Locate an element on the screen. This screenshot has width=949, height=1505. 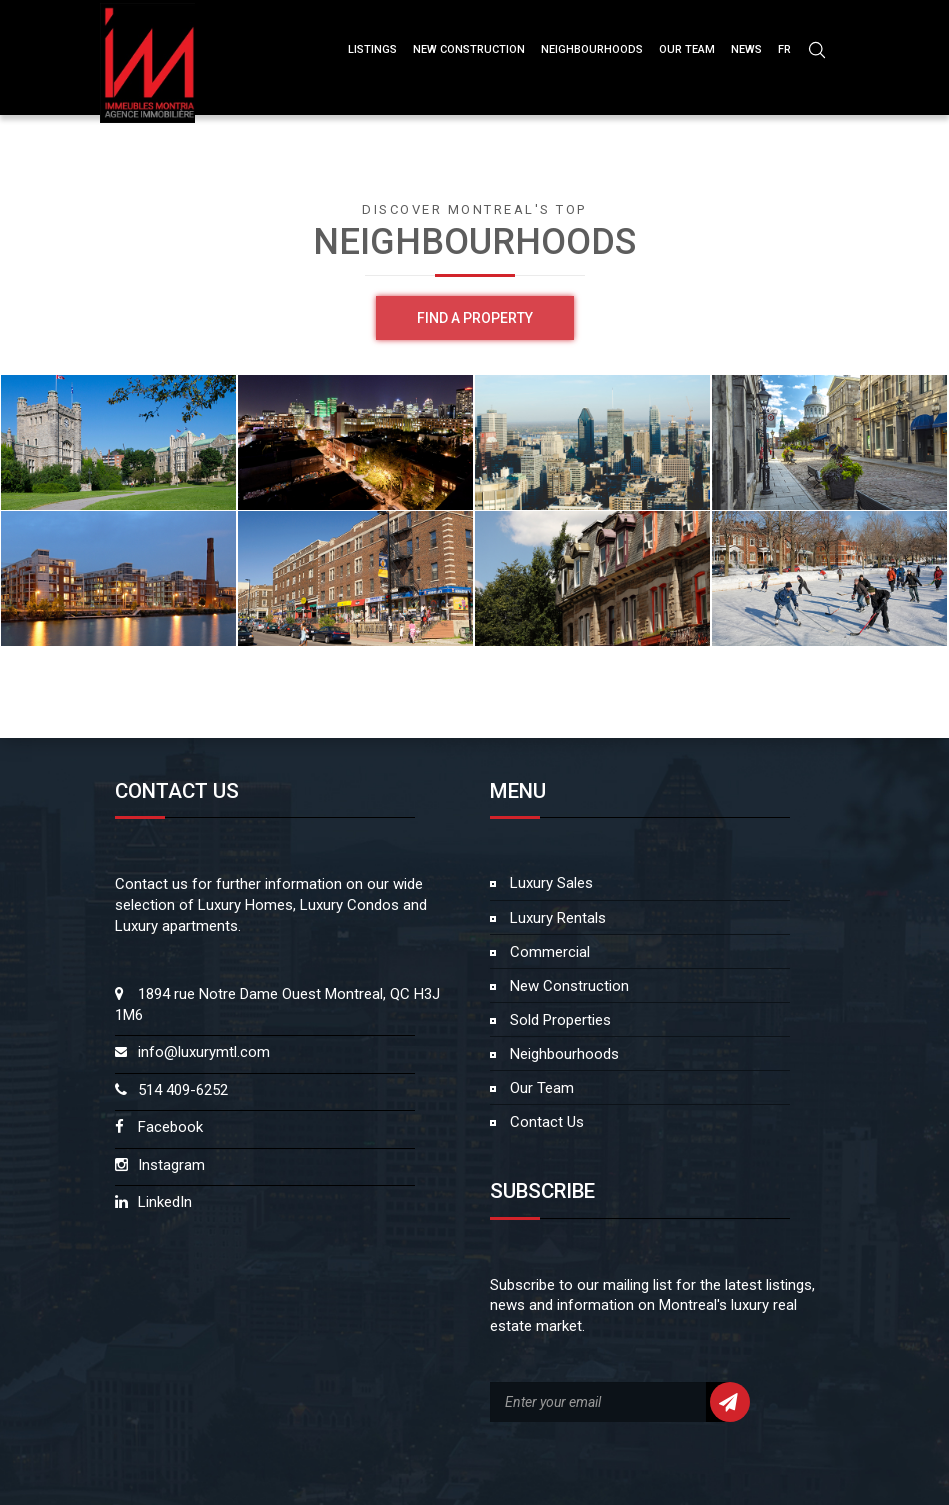
514 409-6252 is located at coordinates (183, 1090).